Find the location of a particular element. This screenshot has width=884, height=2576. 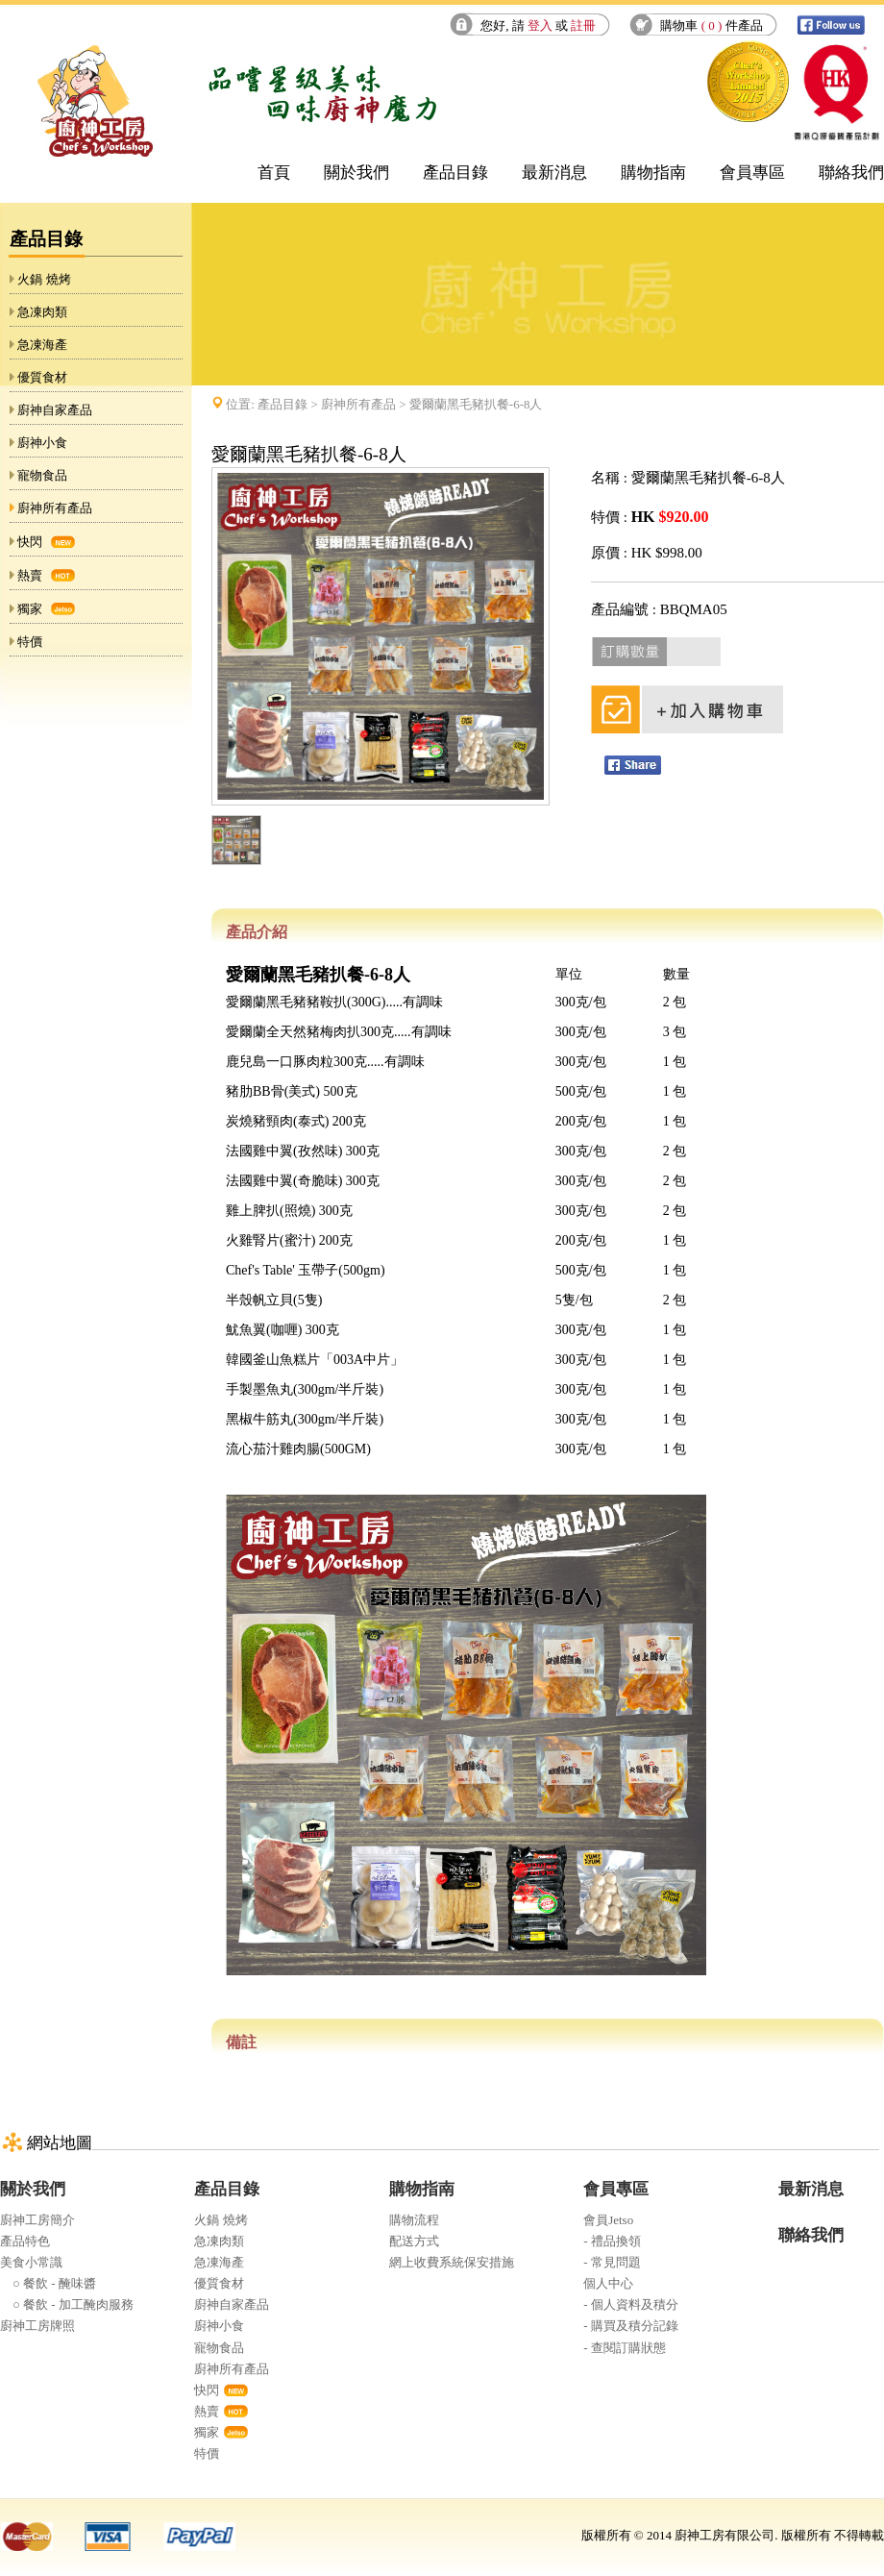

寵物食品 is located at coordinates (42, 475).